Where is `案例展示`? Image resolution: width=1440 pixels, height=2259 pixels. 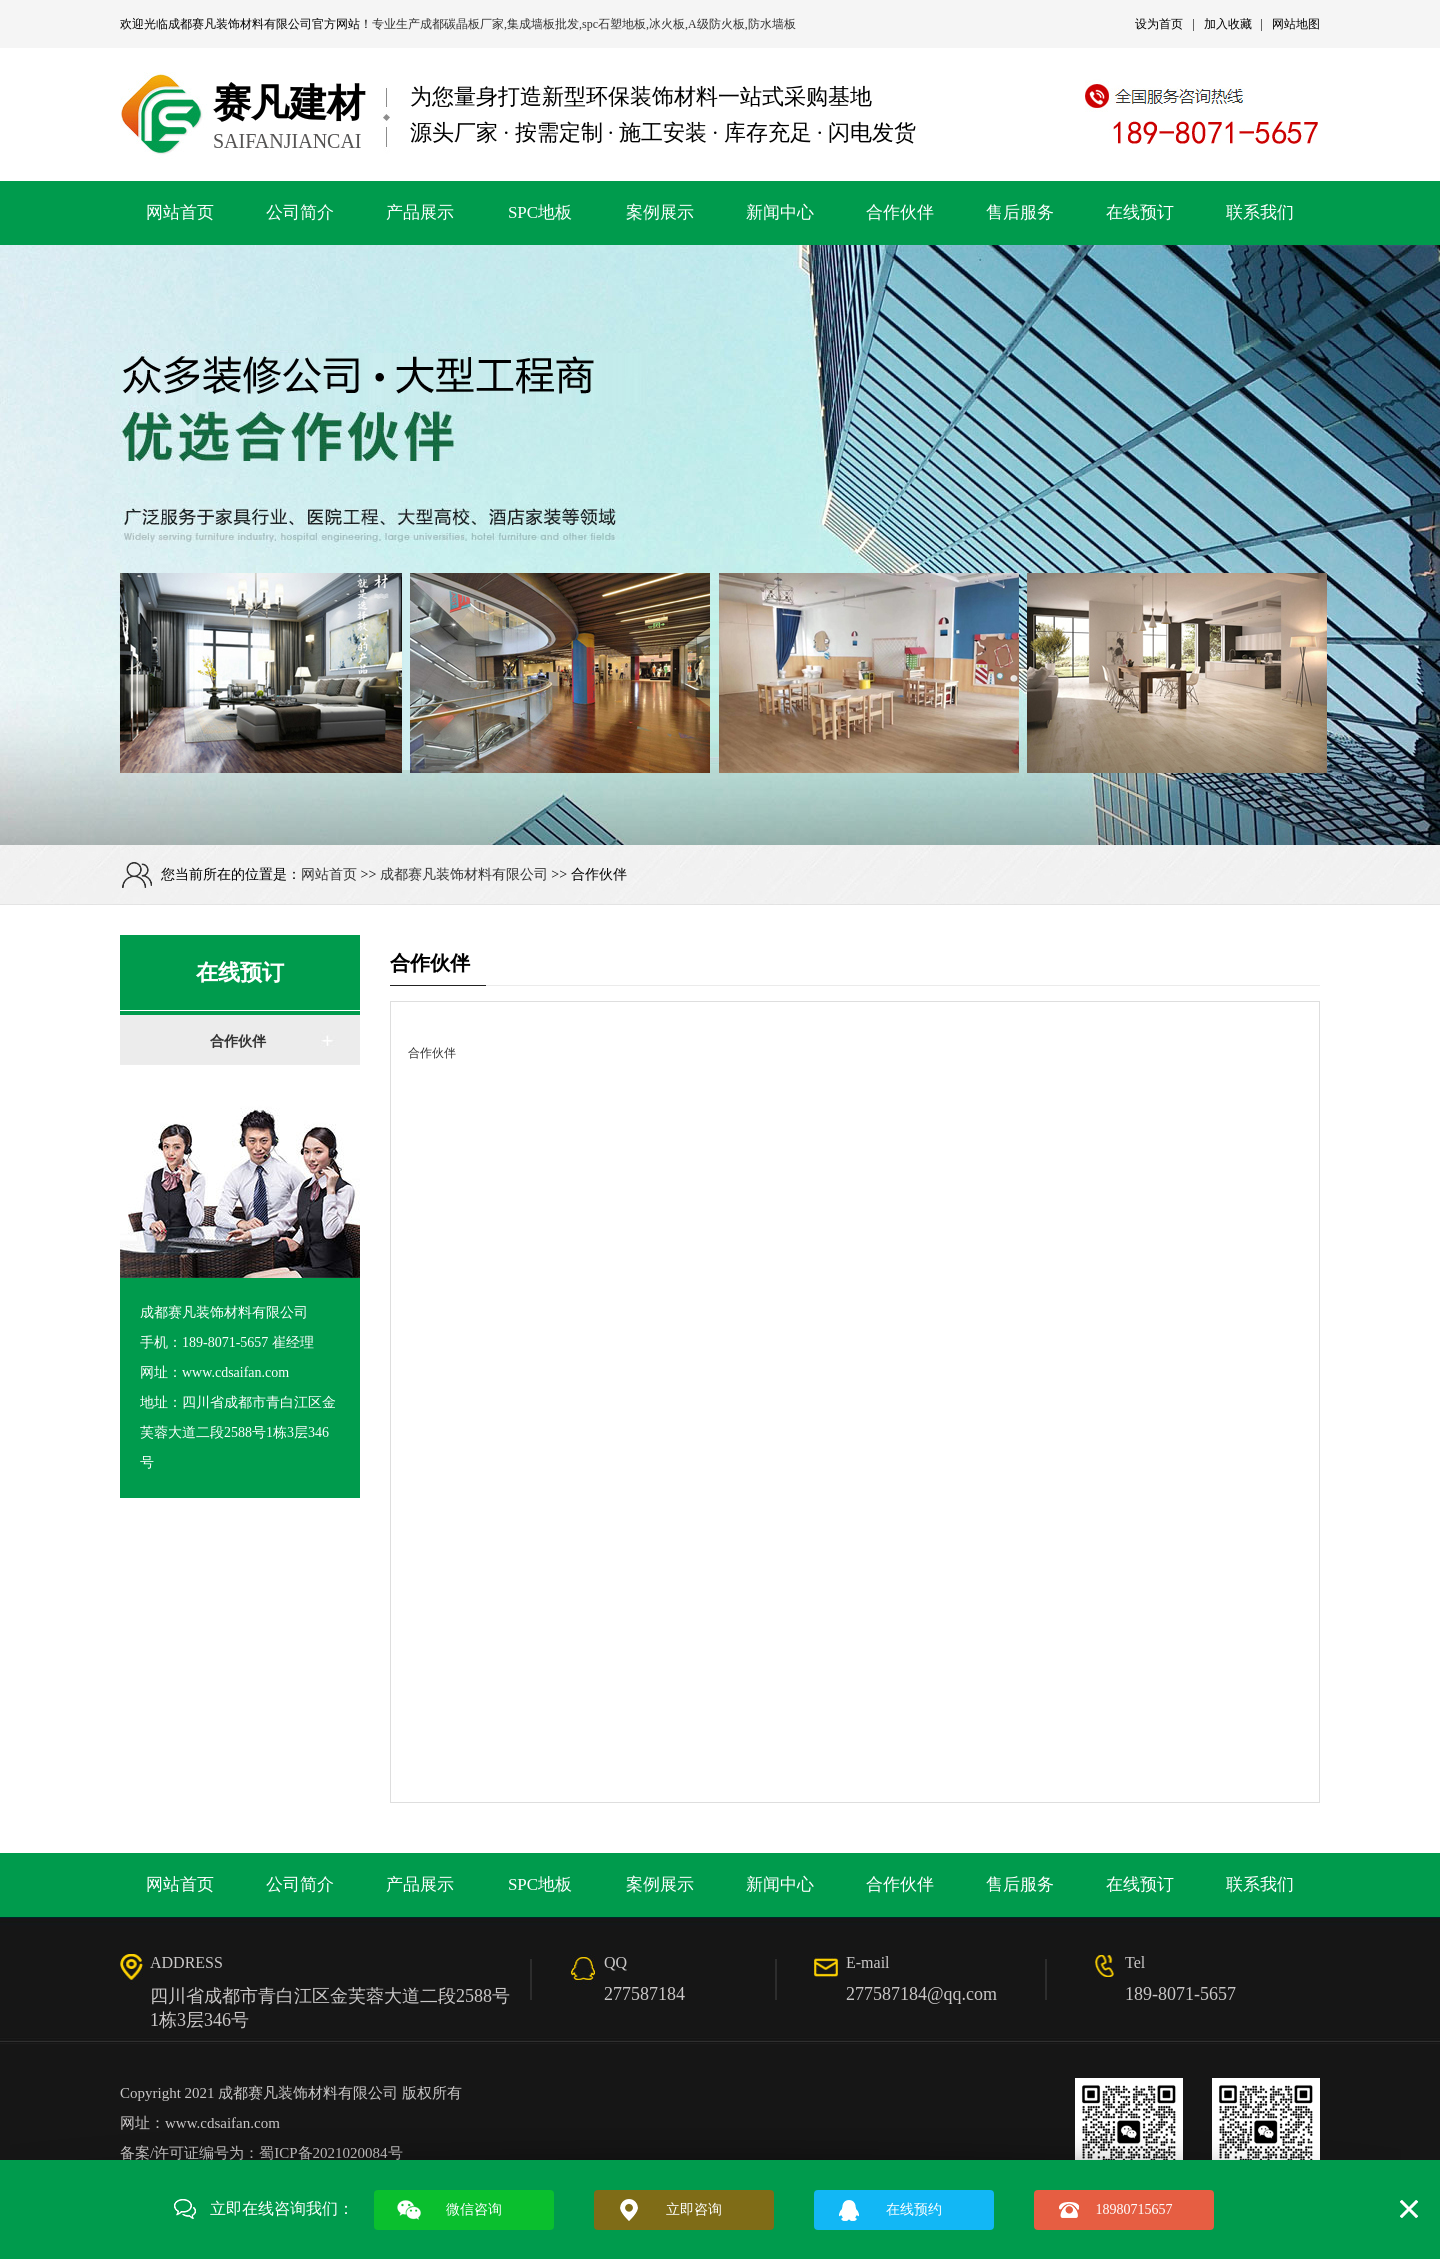
案例展示 is located at coordinates (660, 212).